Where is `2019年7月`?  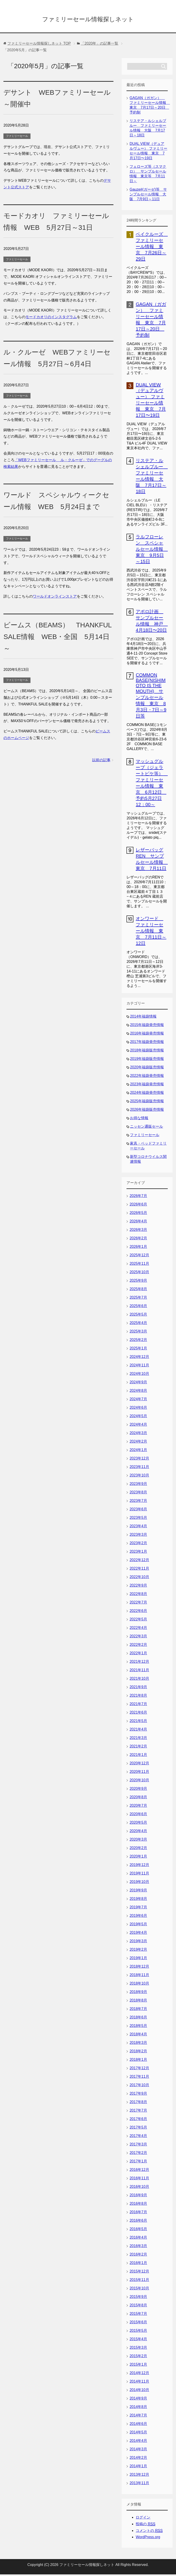
2019年7月 is located at coordinates (138, 1909).